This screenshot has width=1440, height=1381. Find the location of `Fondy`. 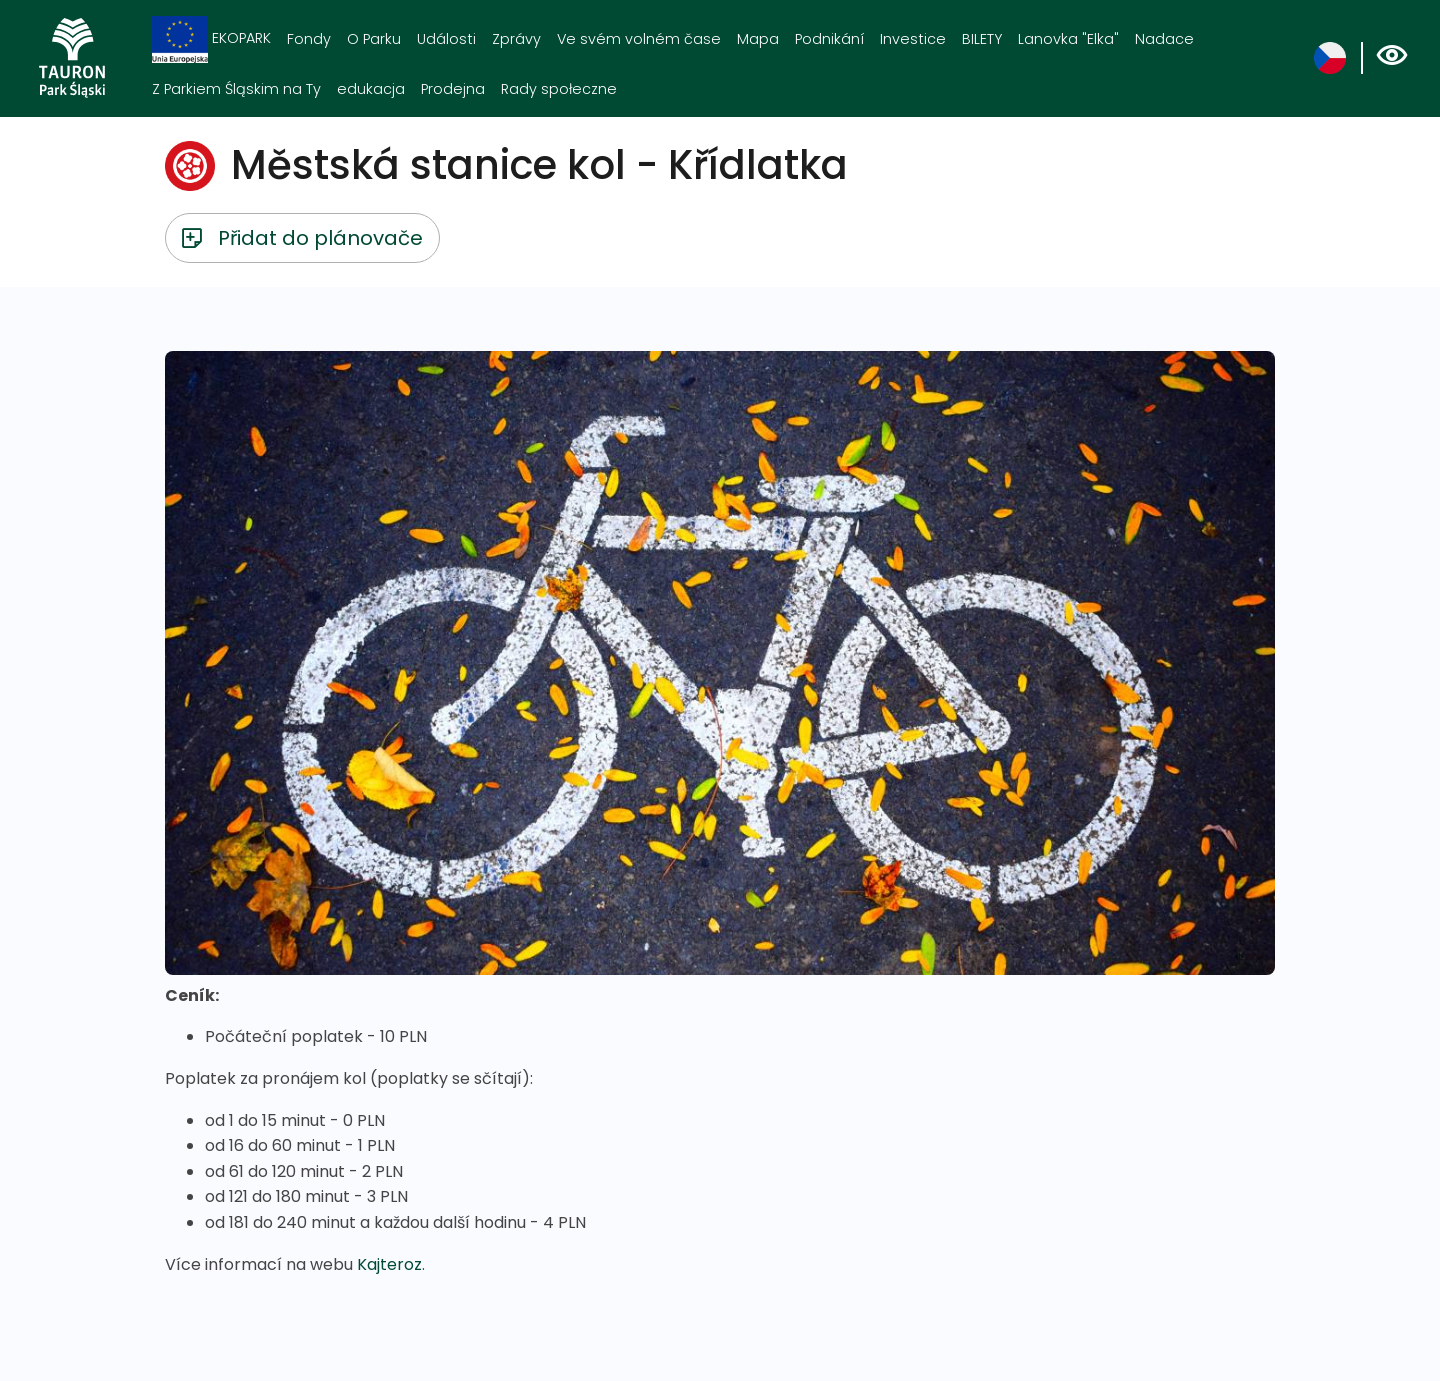

Fondy is located at coordinates (309, 39).